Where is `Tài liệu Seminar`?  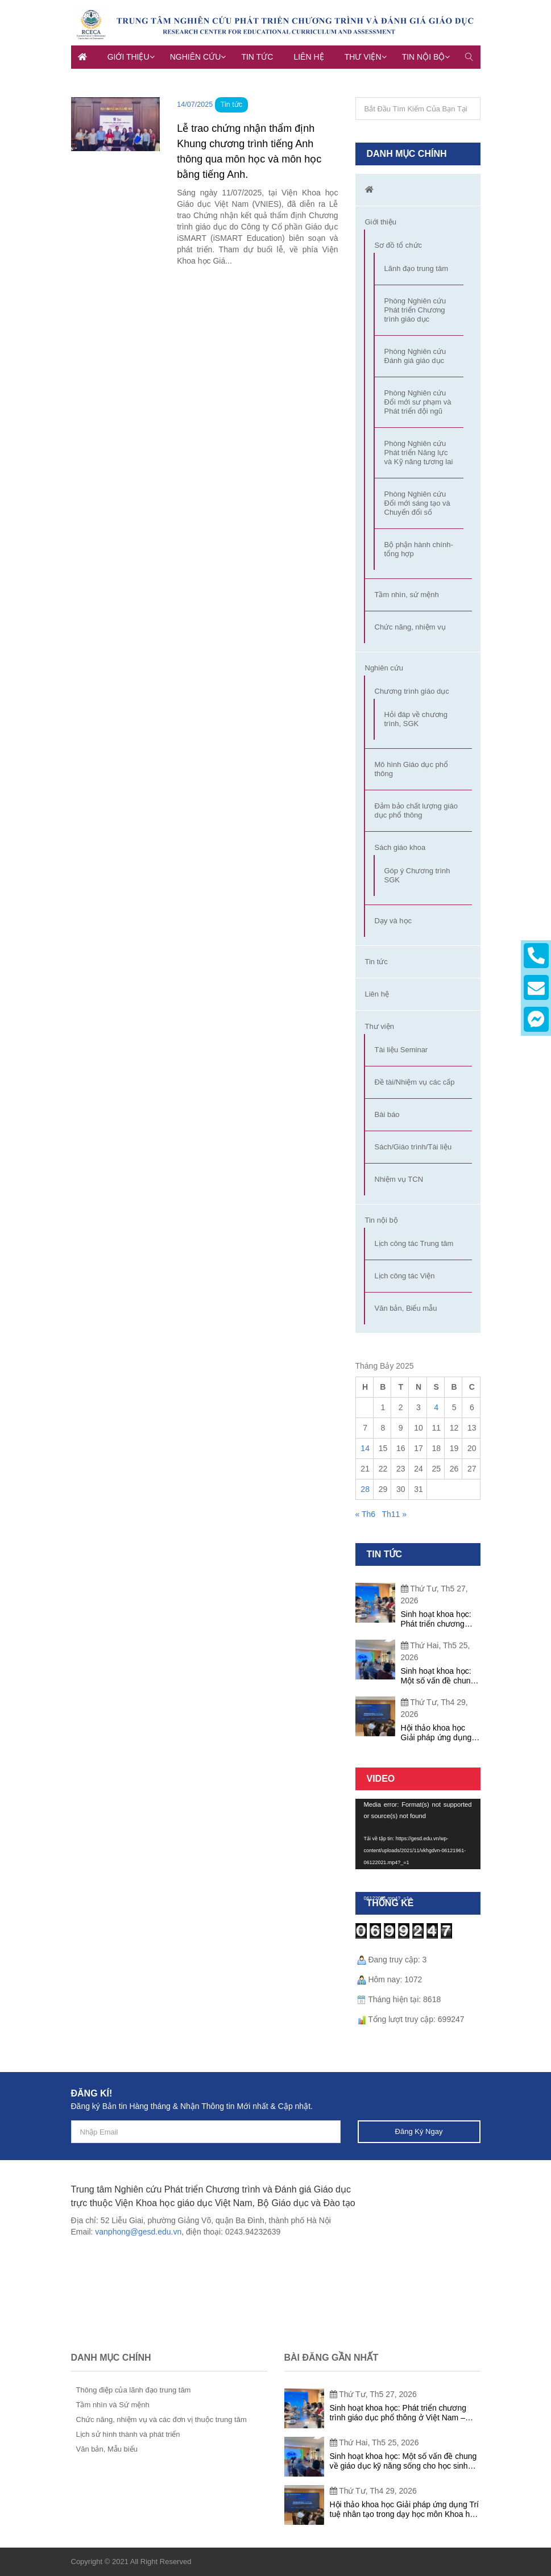 Tài liệu Seminar is located at coordinates (401, 1049).